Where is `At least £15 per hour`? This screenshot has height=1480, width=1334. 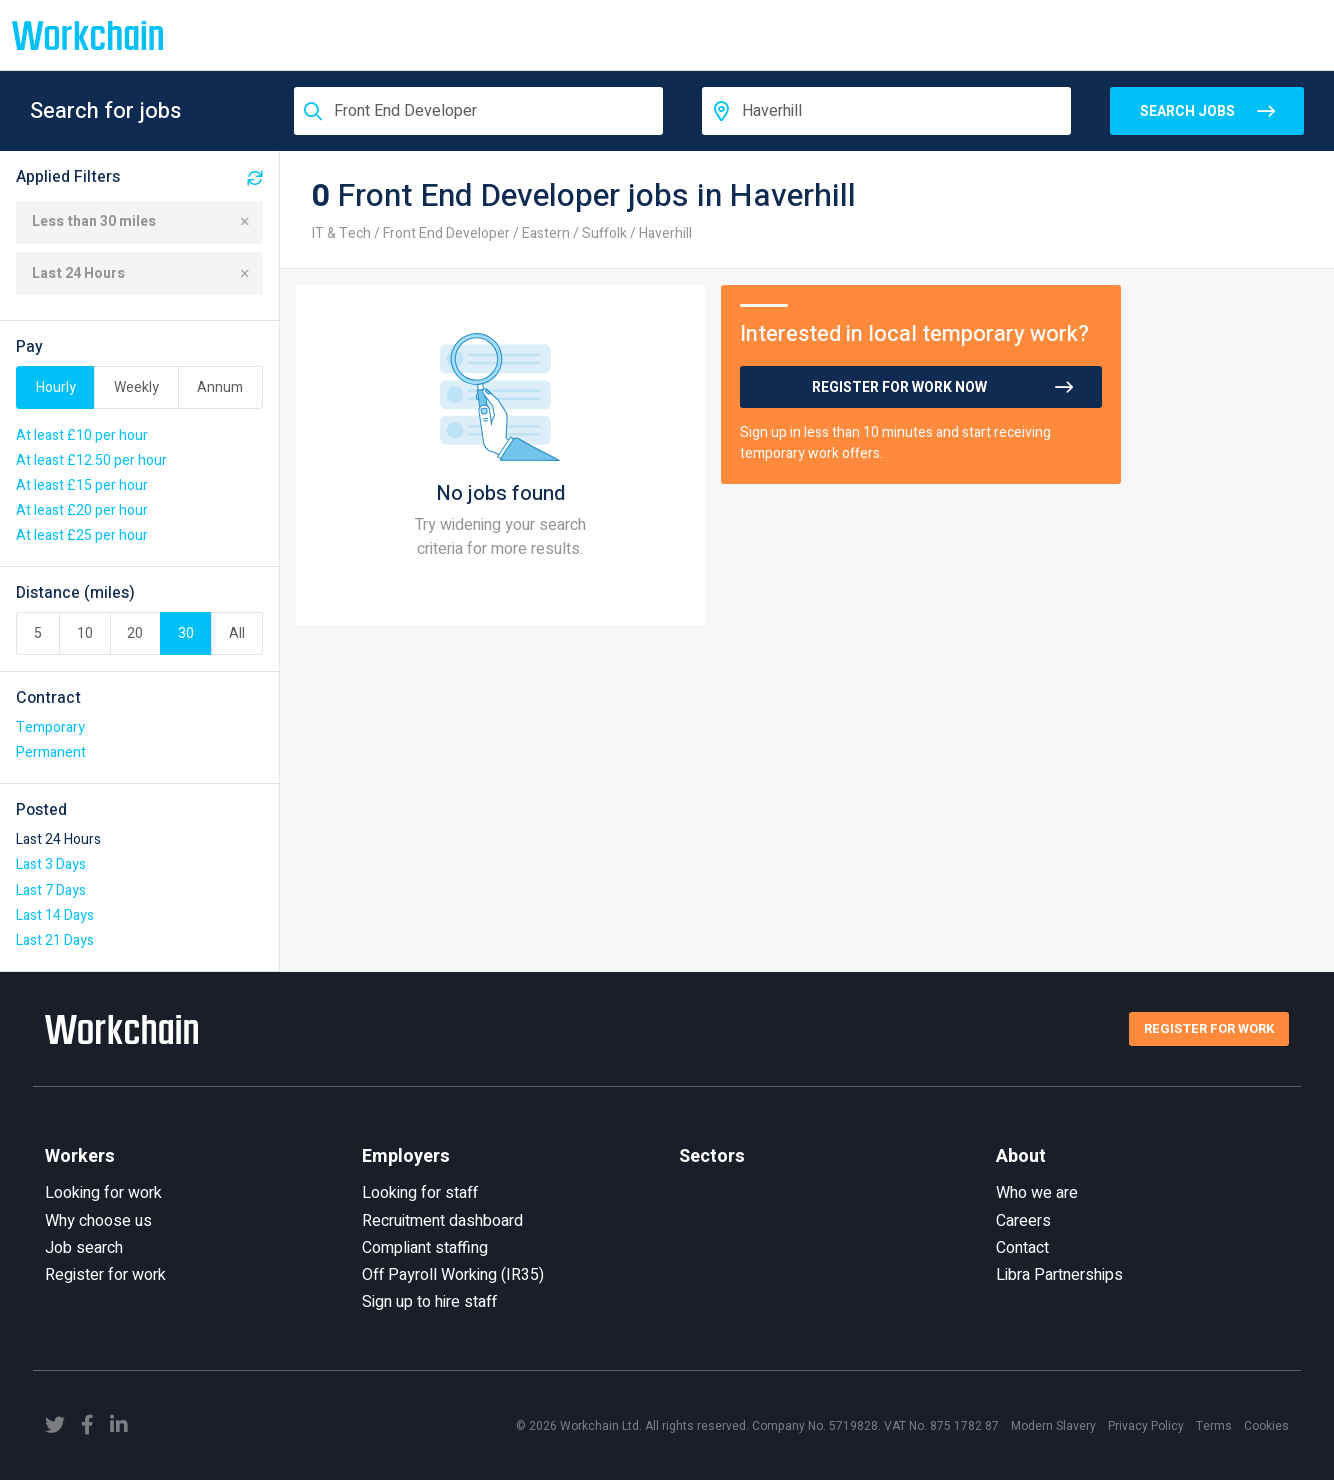 At least £15 per hour is located at coordinates (82, 485).